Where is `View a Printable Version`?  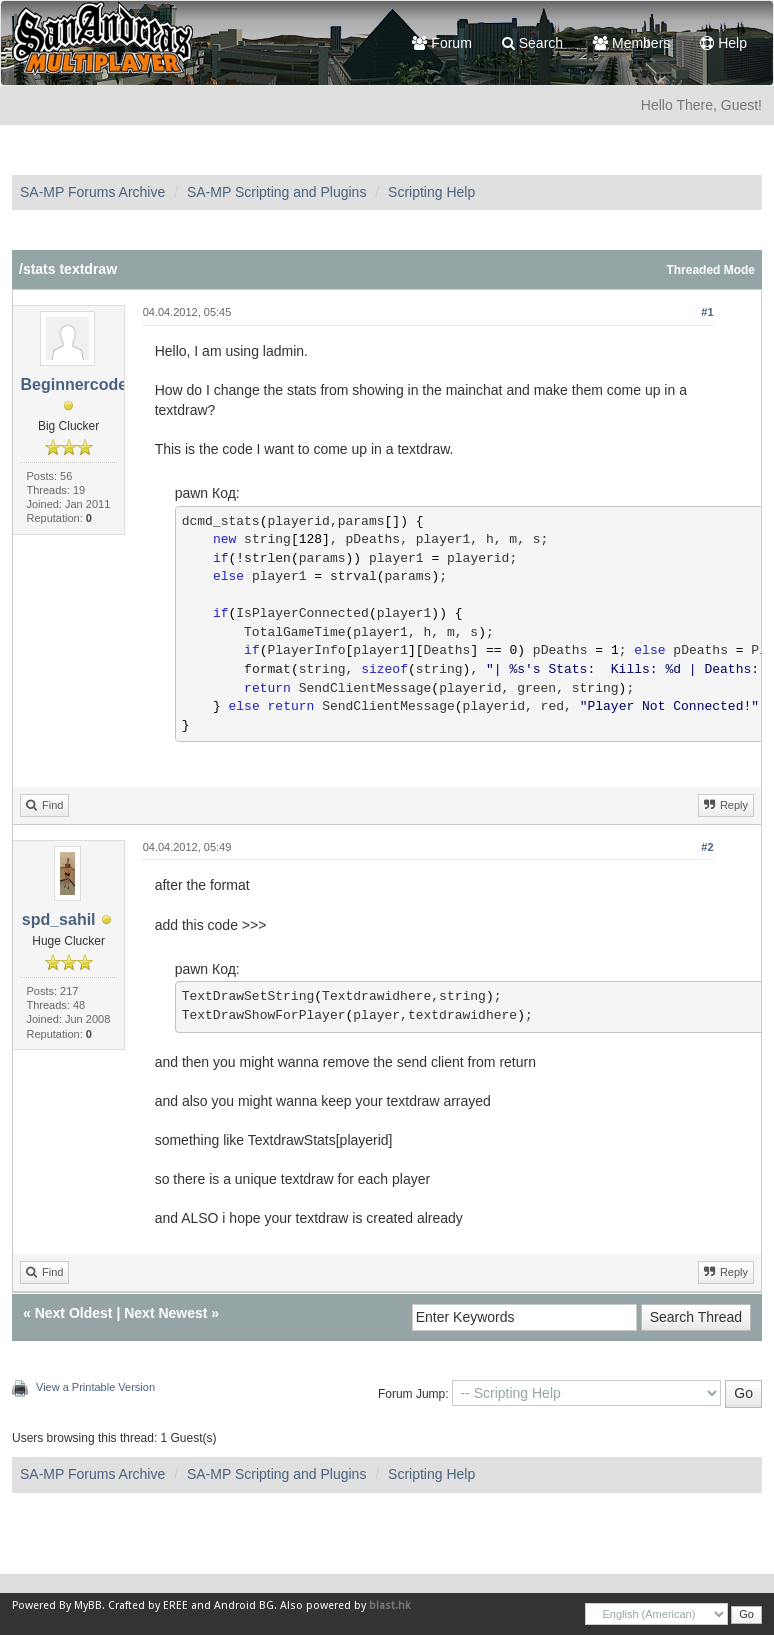
View a Printable Version is located at coordinates (95, 1387).